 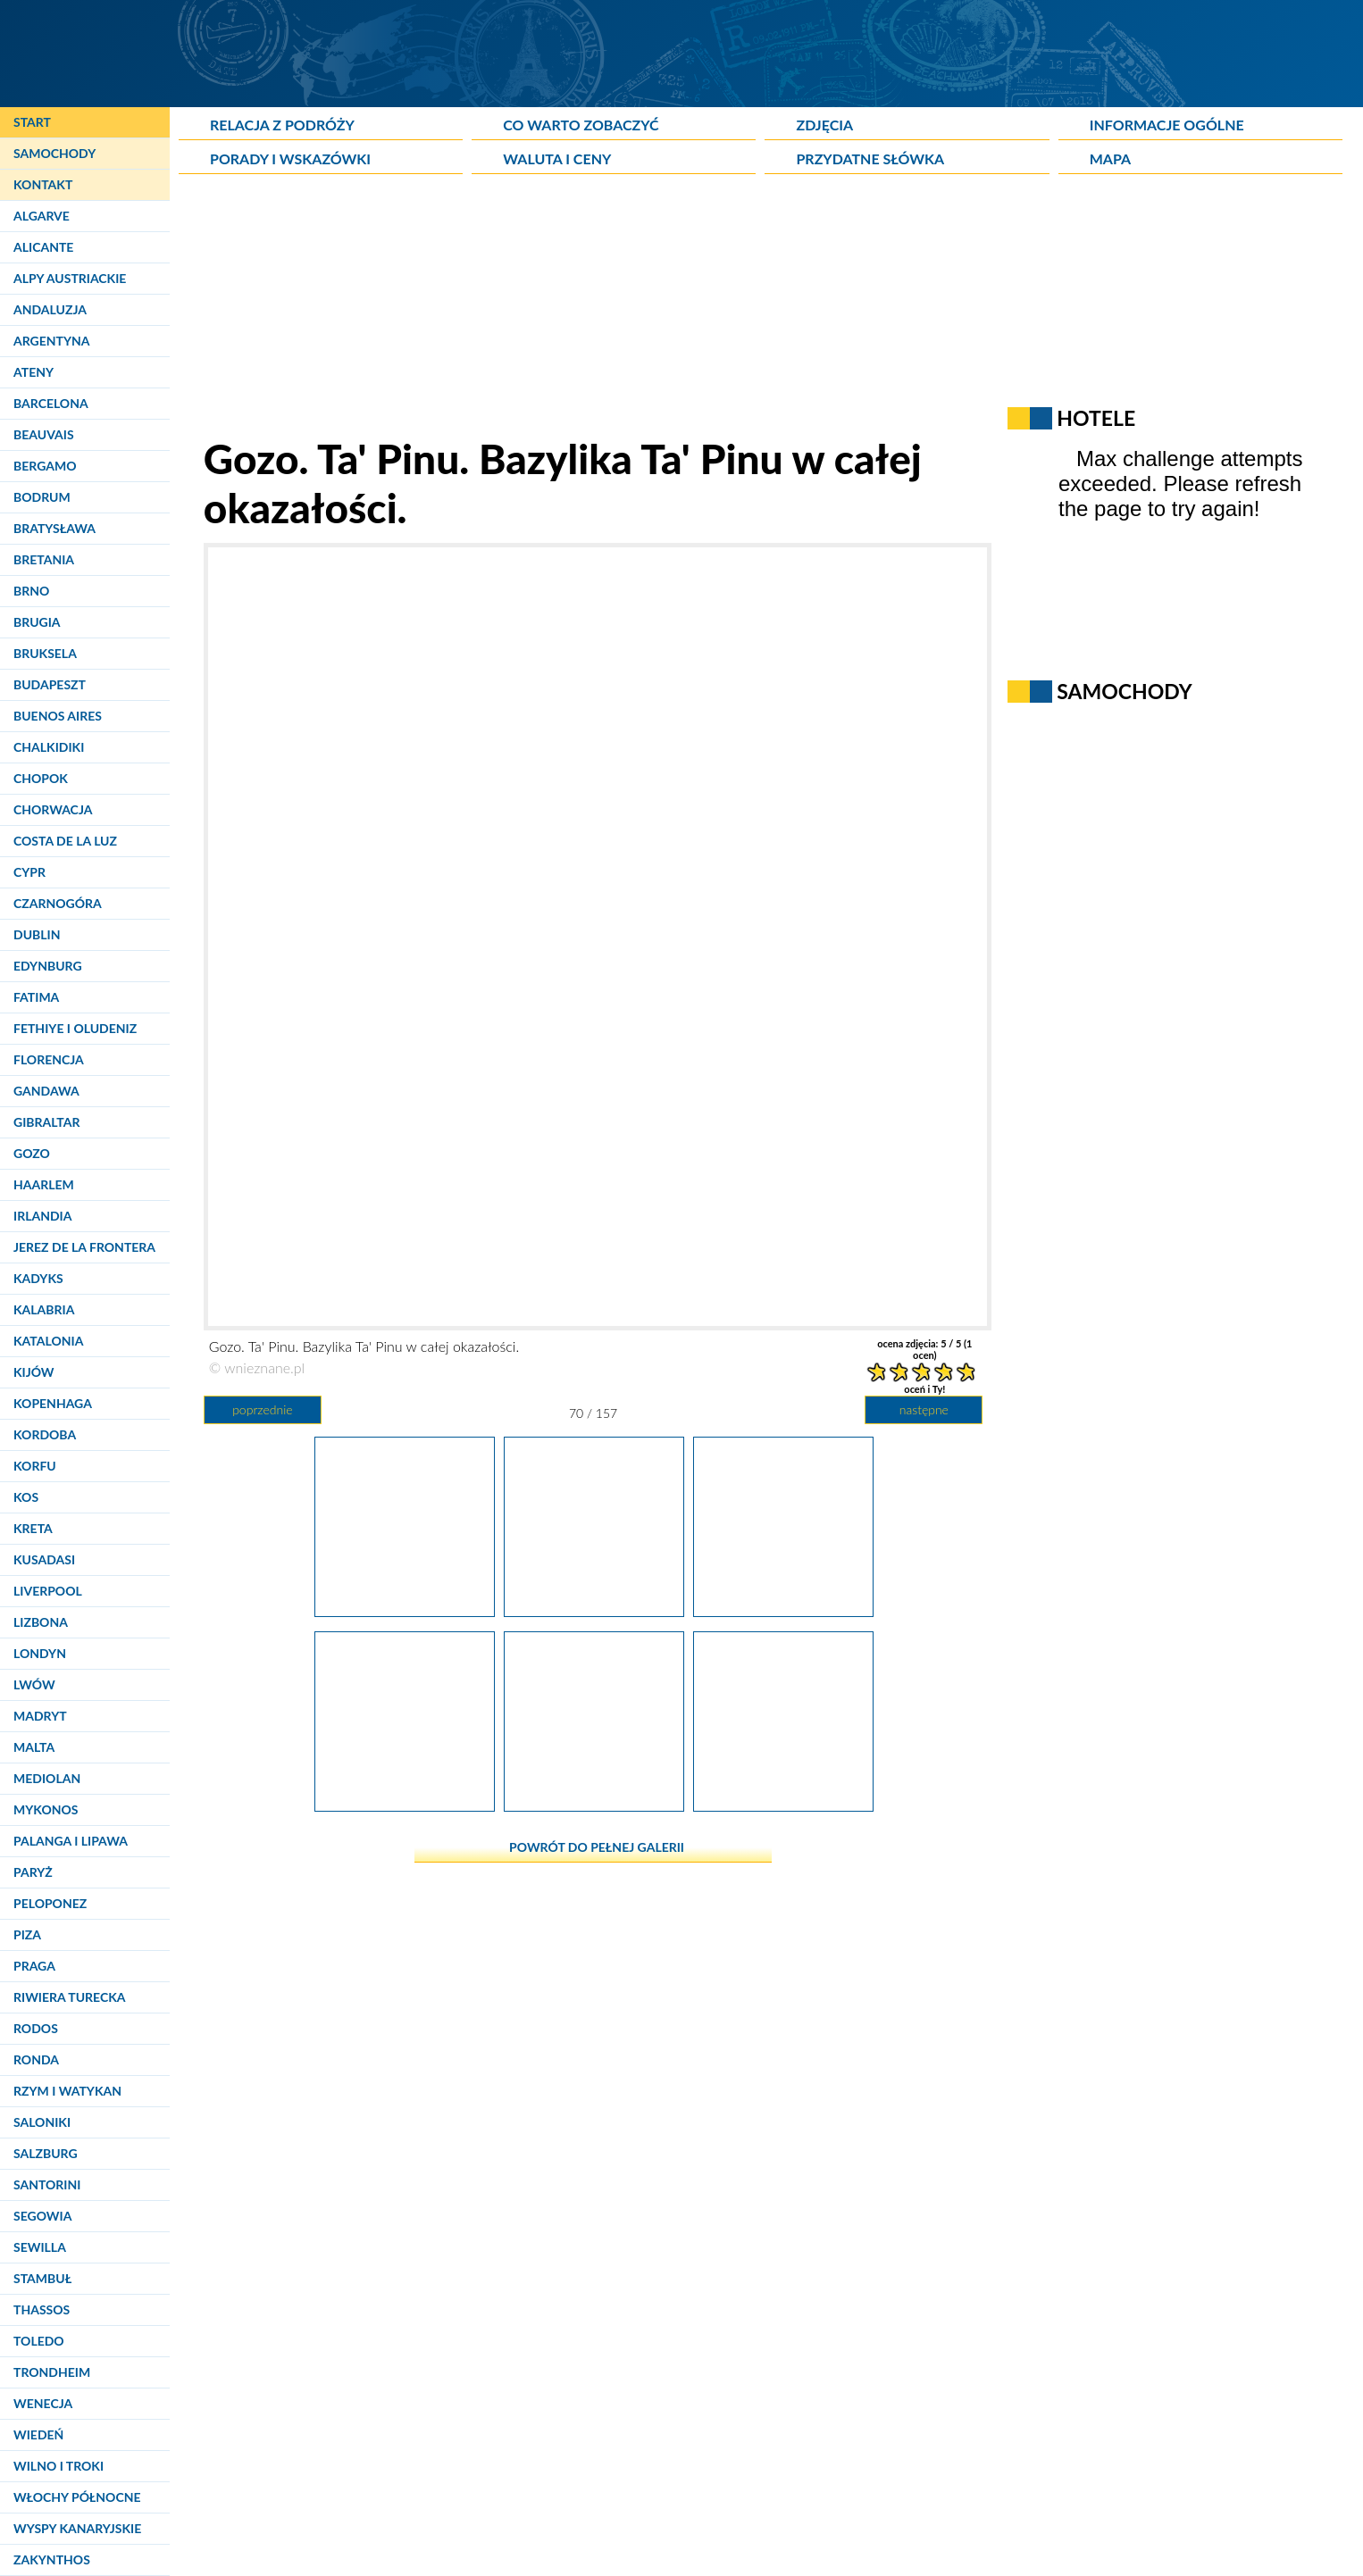 I want to click on powrót do pełnej galerii, so click(x=596, y=1847).